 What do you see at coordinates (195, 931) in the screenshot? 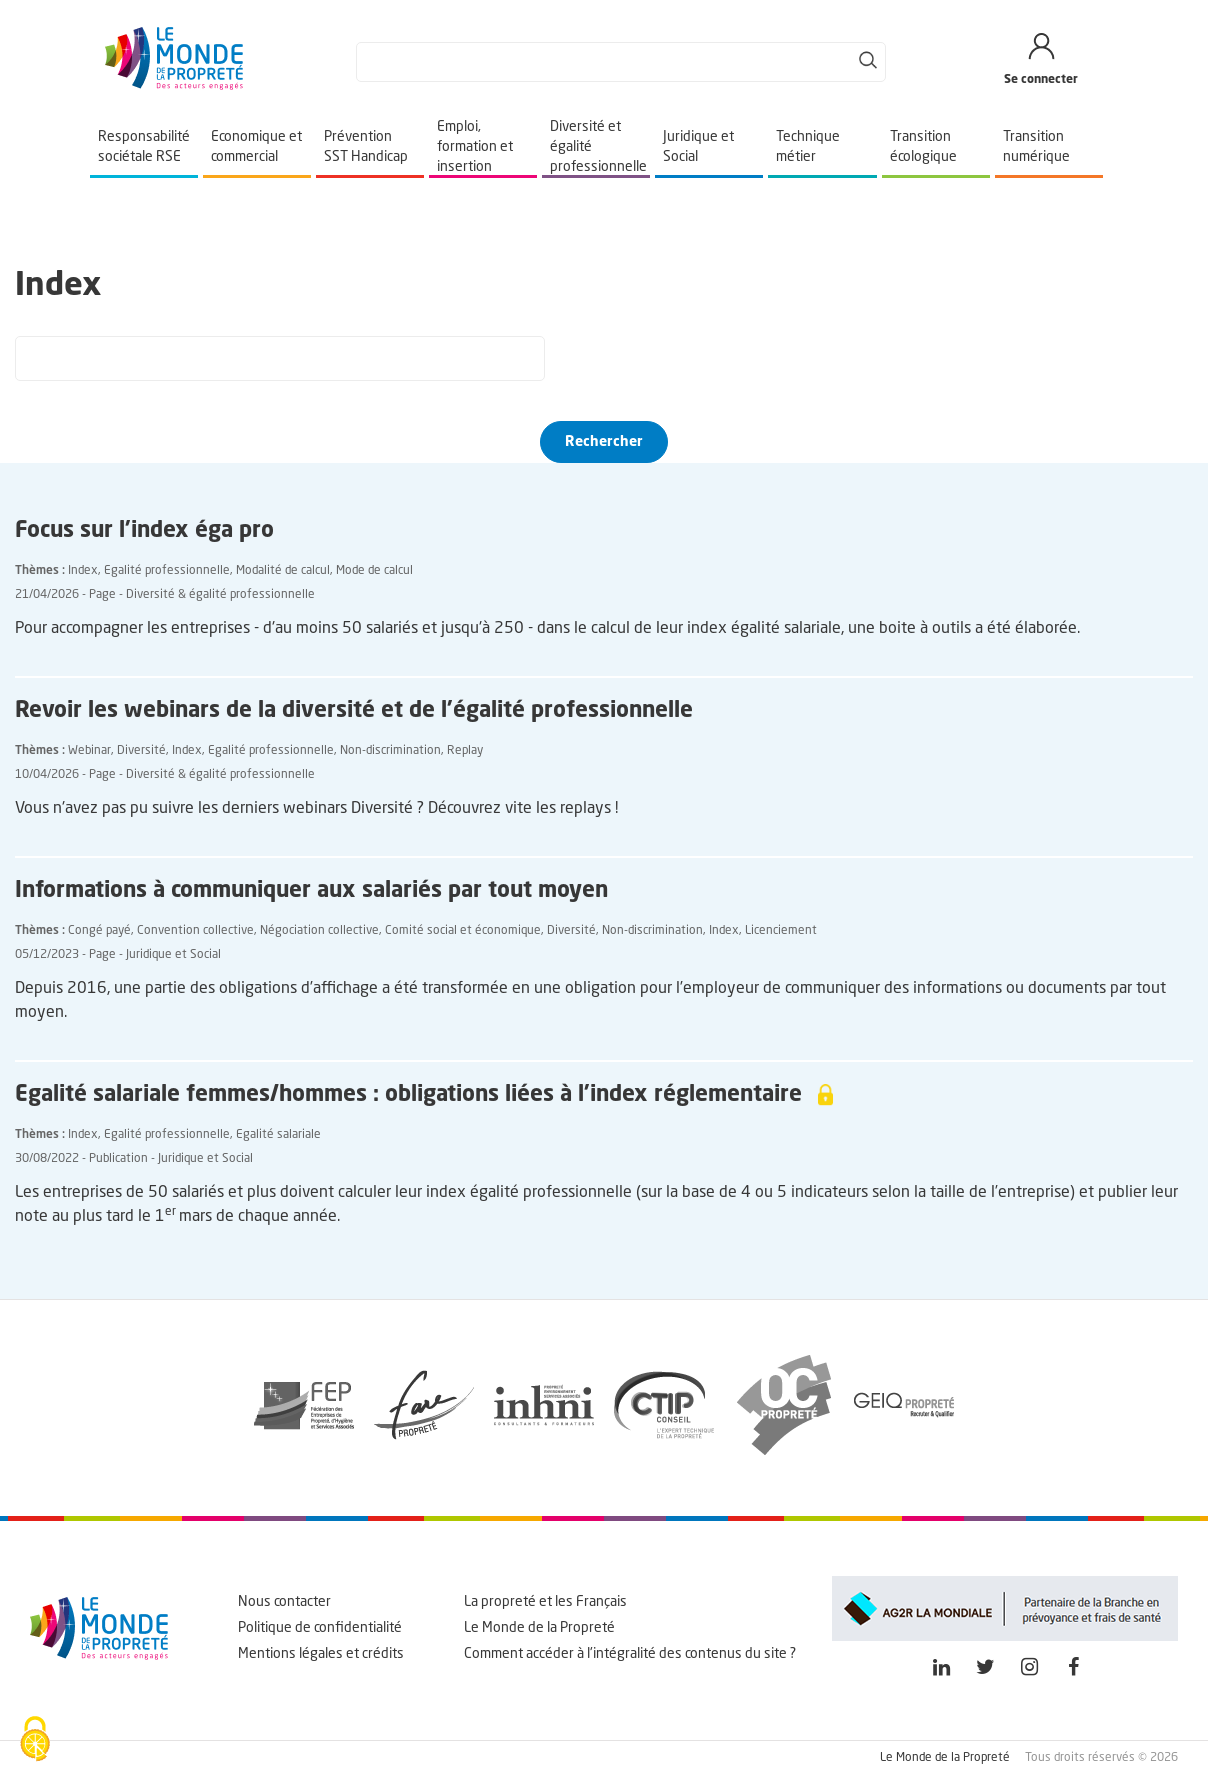
I see `Convention collective` at bounding box center [195, 931].